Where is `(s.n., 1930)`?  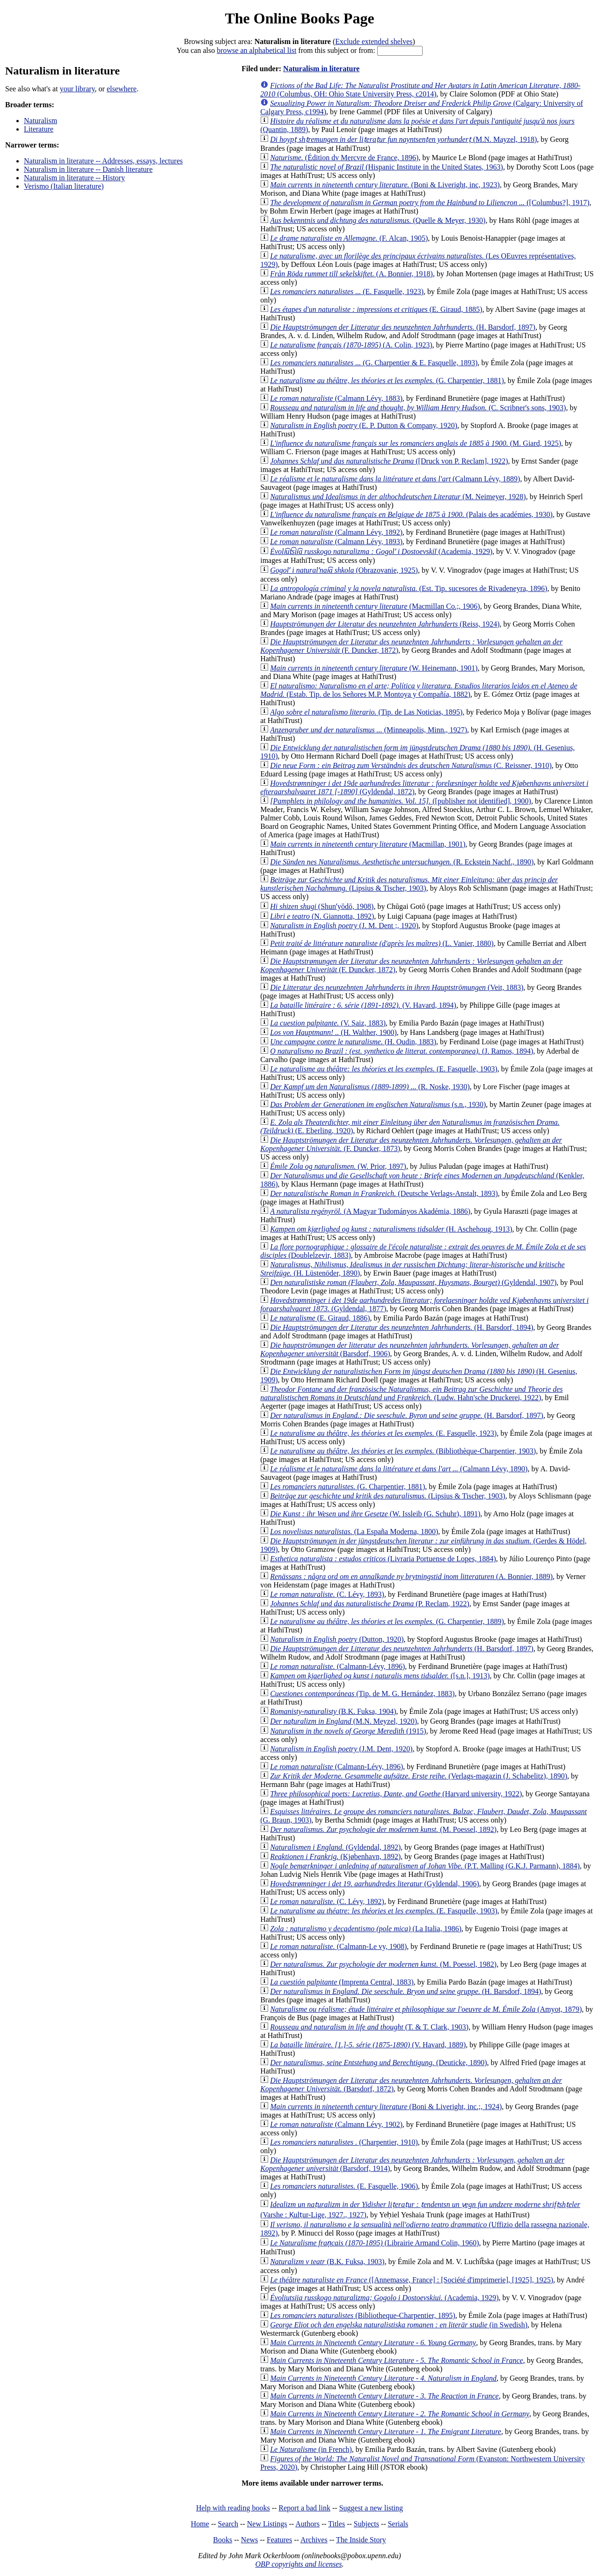
(s.n., 1930) is located at coordinates (378, 1104).